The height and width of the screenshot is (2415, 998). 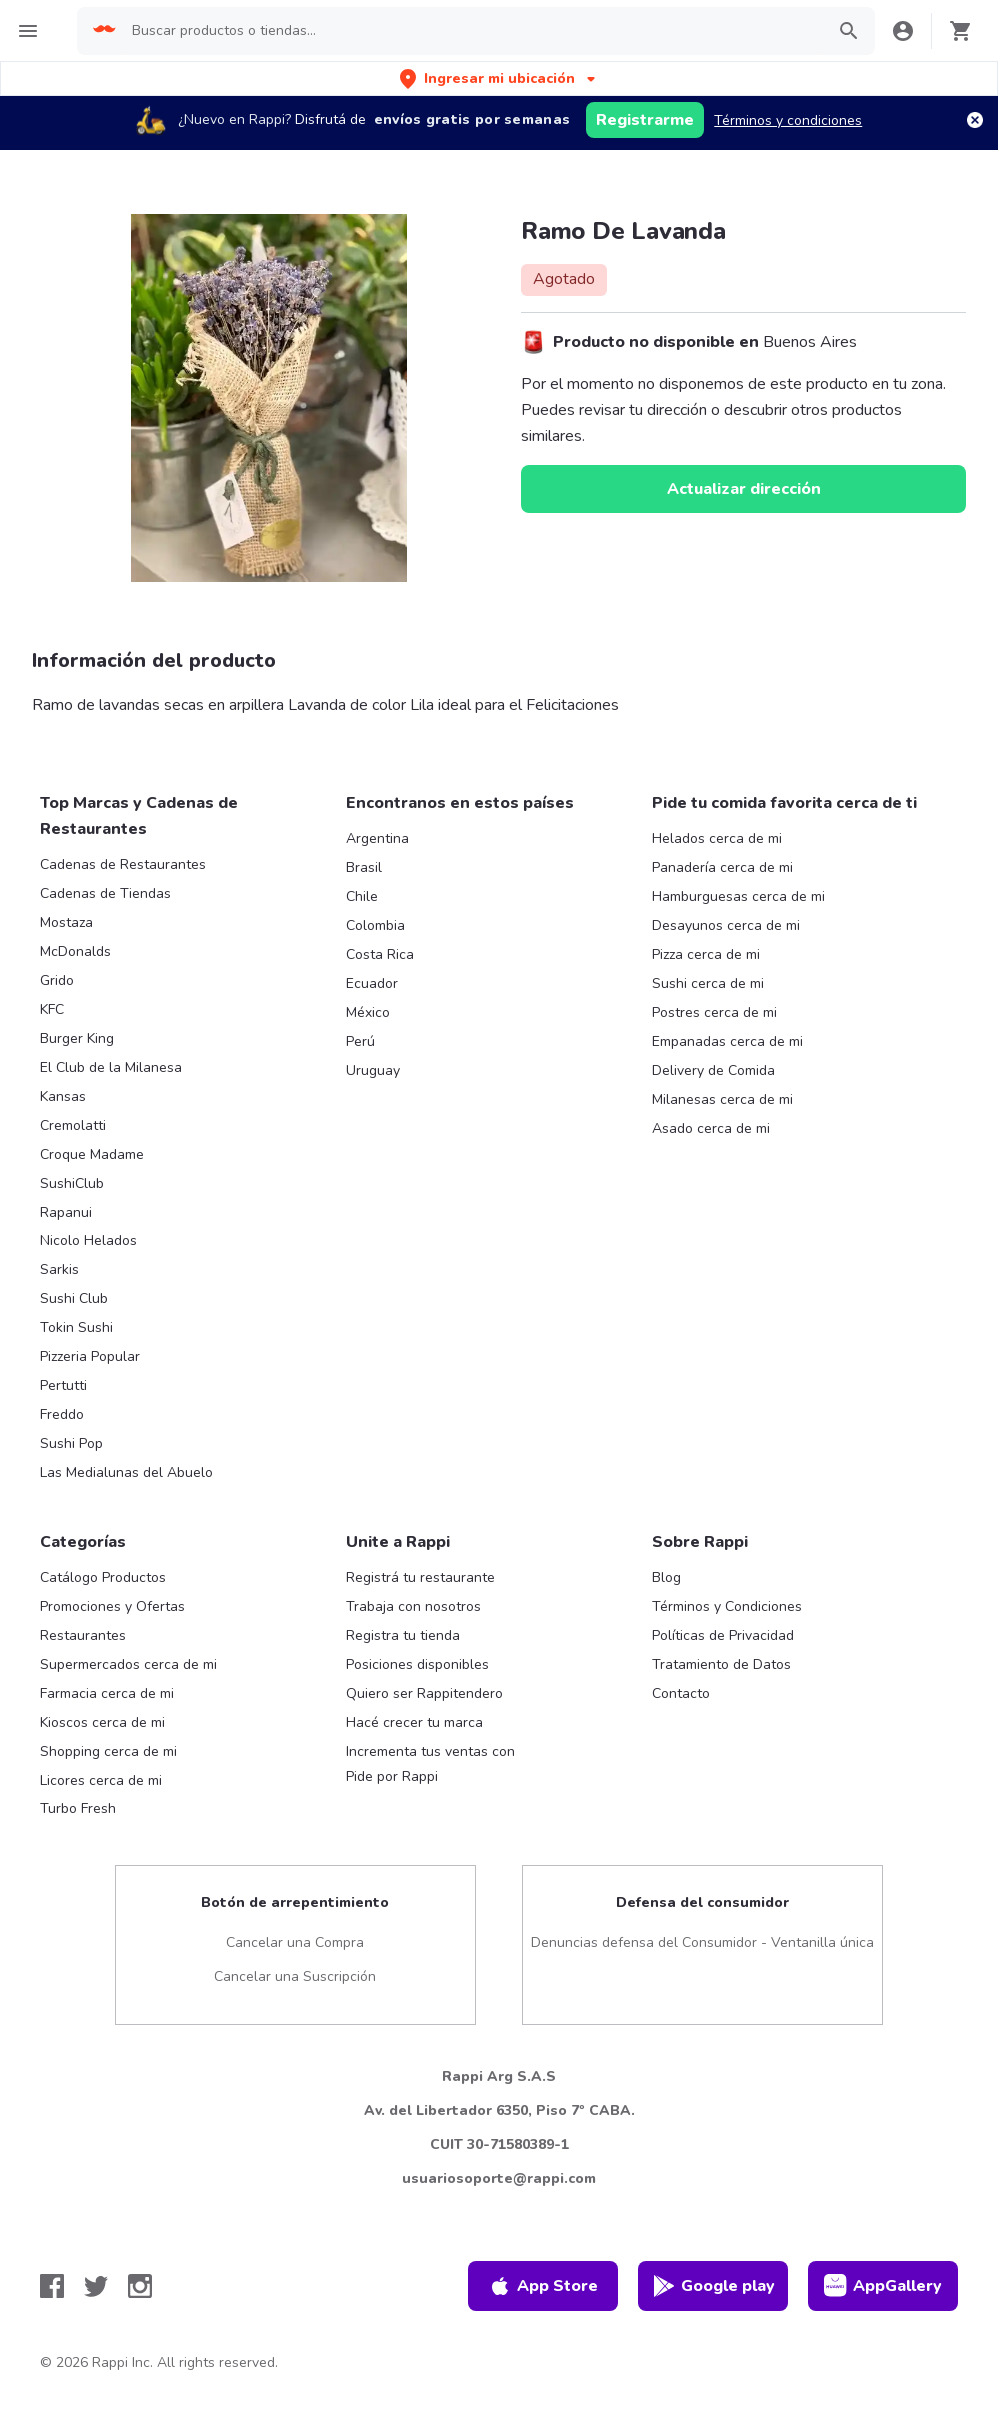 I want to click on Pizza cerca de mi, so click(x=706, y=954).